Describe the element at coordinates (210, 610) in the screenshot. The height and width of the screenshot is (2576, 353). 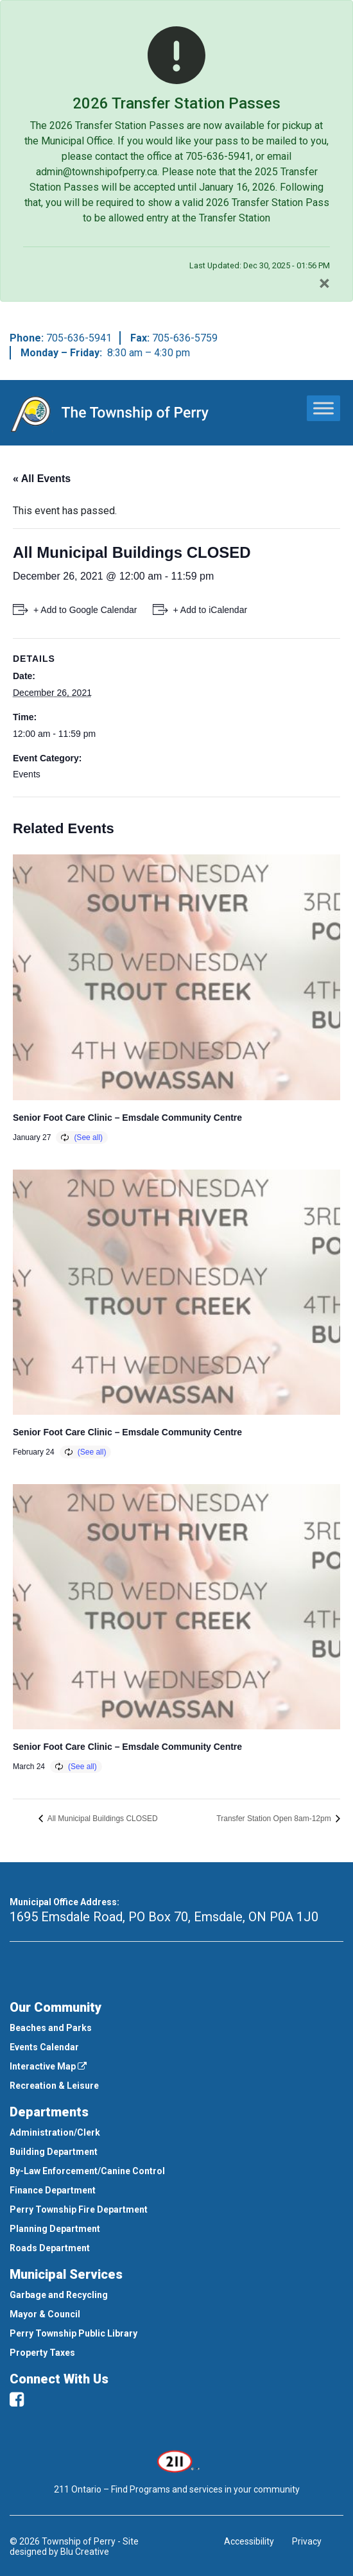
I see `+ Add to iCalendar` at that location.